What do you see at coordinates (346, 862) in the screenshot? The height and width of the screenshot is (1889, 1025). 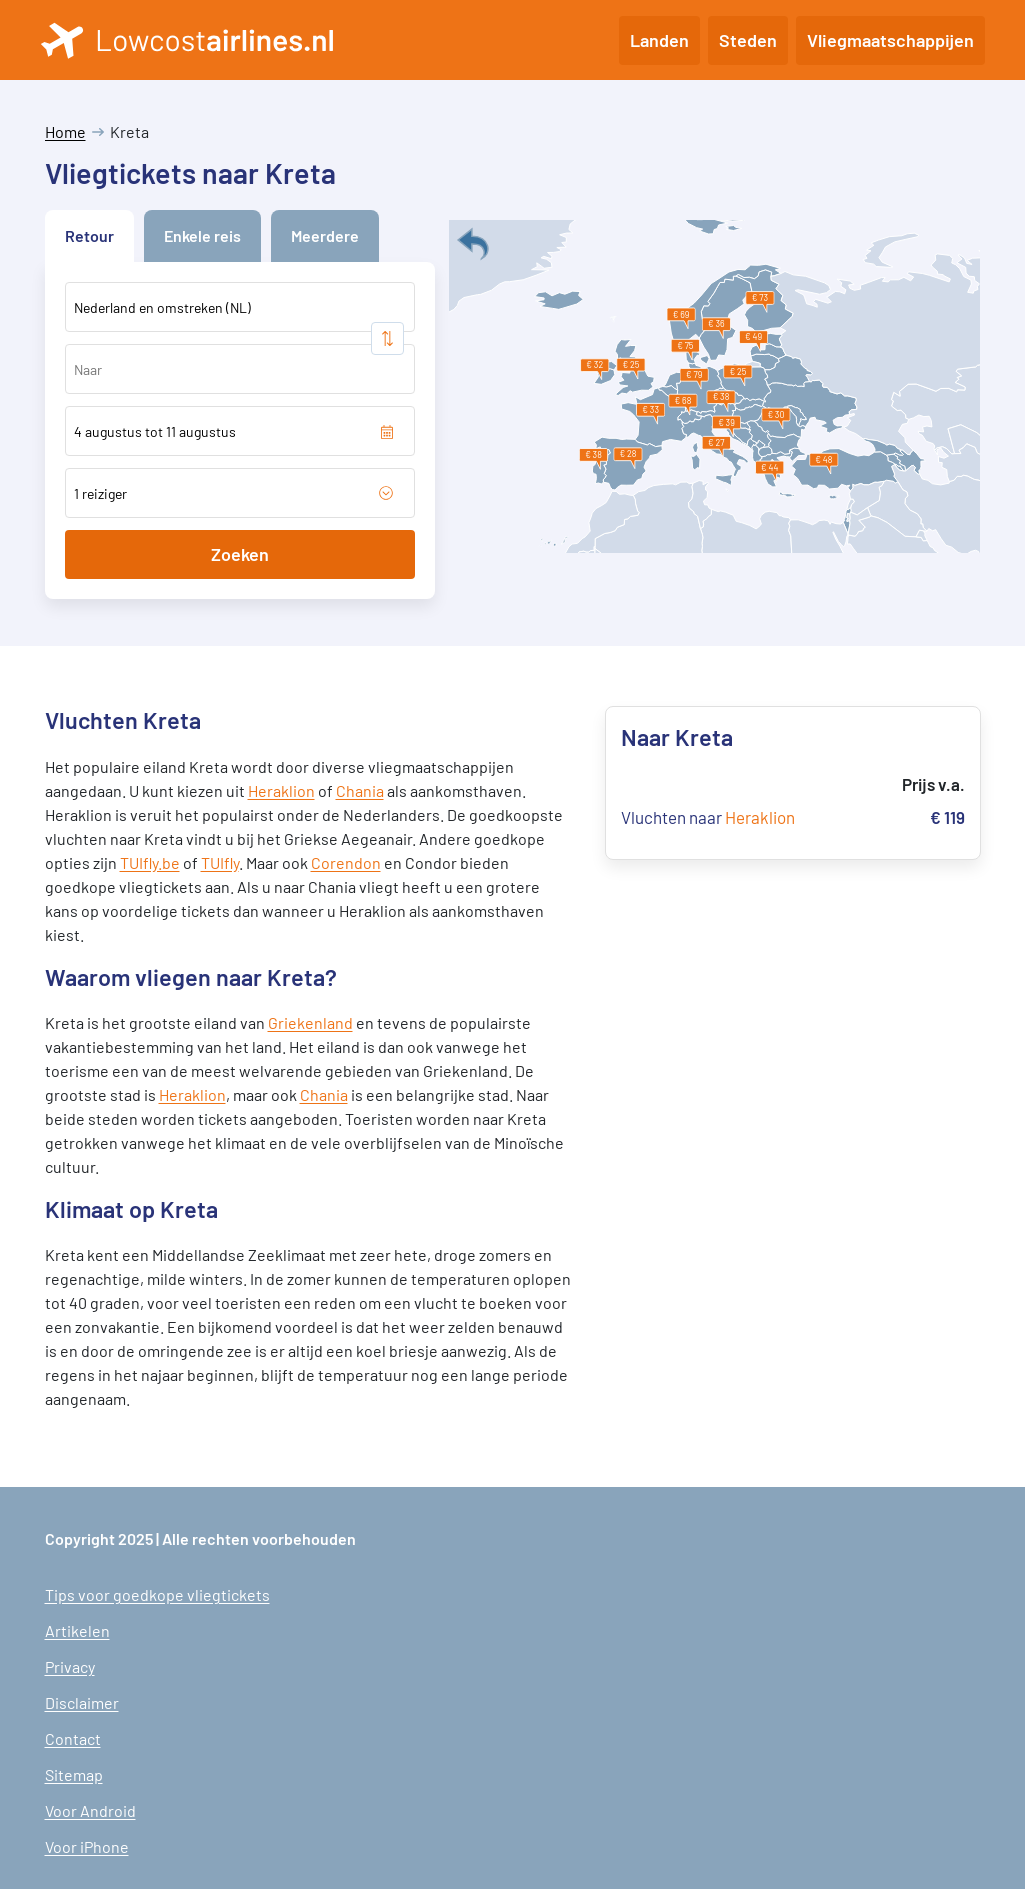 I see `Corendon` at bounding box center [346, 862].